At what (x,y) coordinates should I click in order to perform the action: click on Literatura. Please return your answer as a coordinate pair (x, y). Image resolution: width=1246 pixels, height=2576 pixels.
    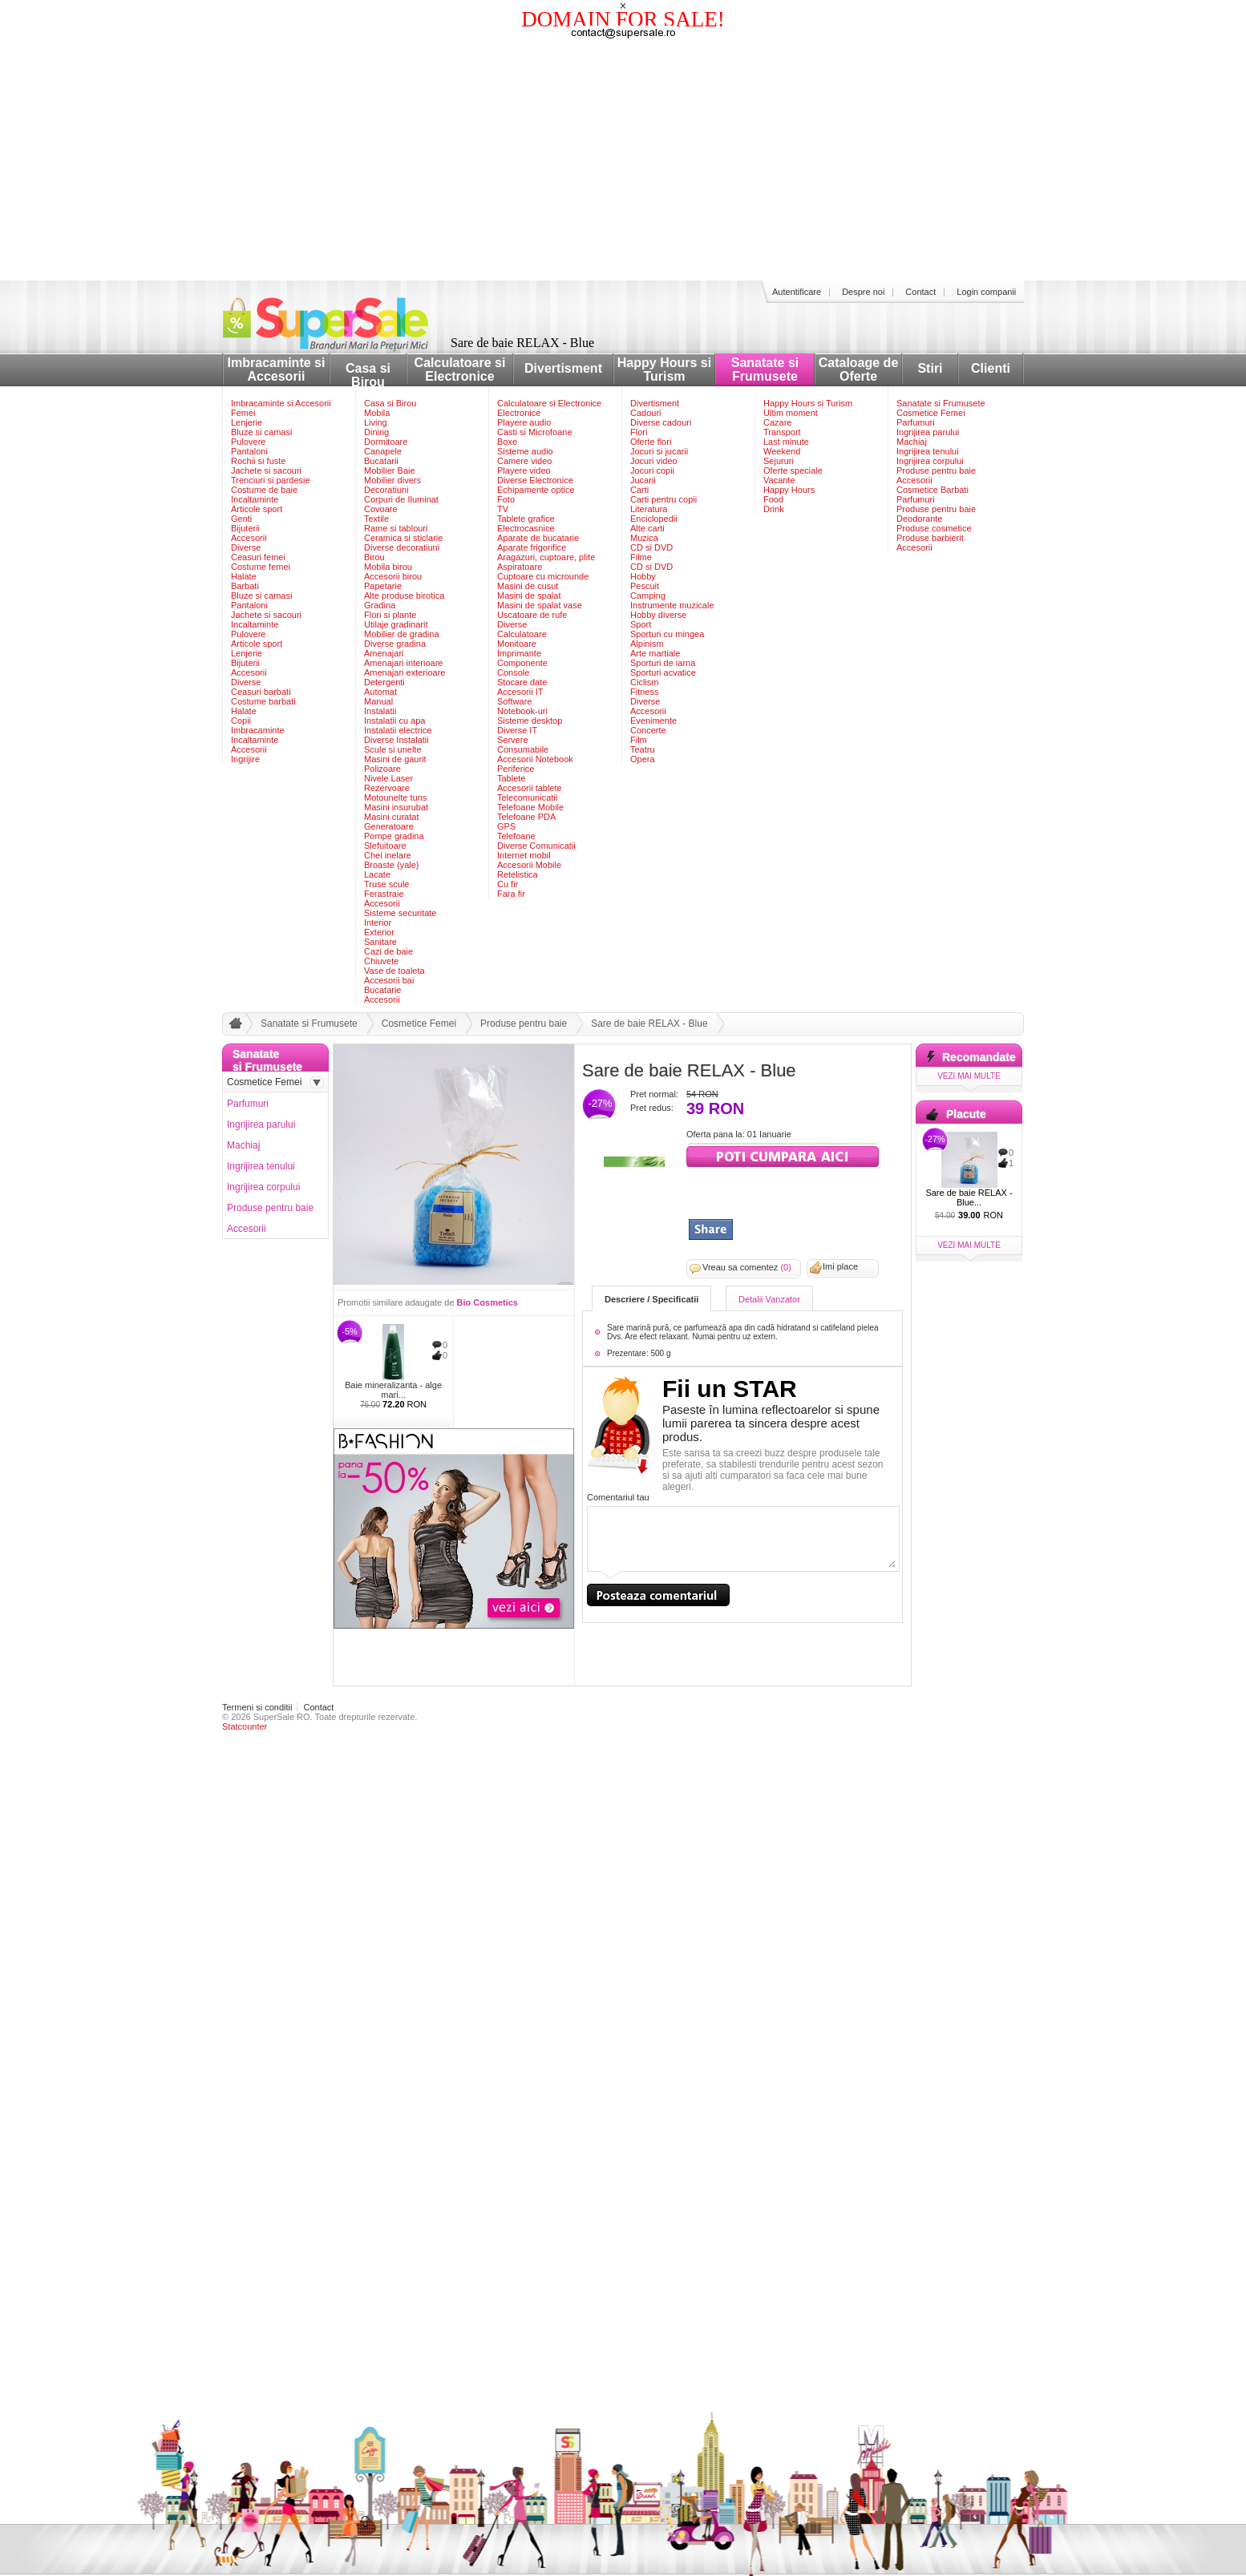
    Looking at the image, I should click on (648, 509).